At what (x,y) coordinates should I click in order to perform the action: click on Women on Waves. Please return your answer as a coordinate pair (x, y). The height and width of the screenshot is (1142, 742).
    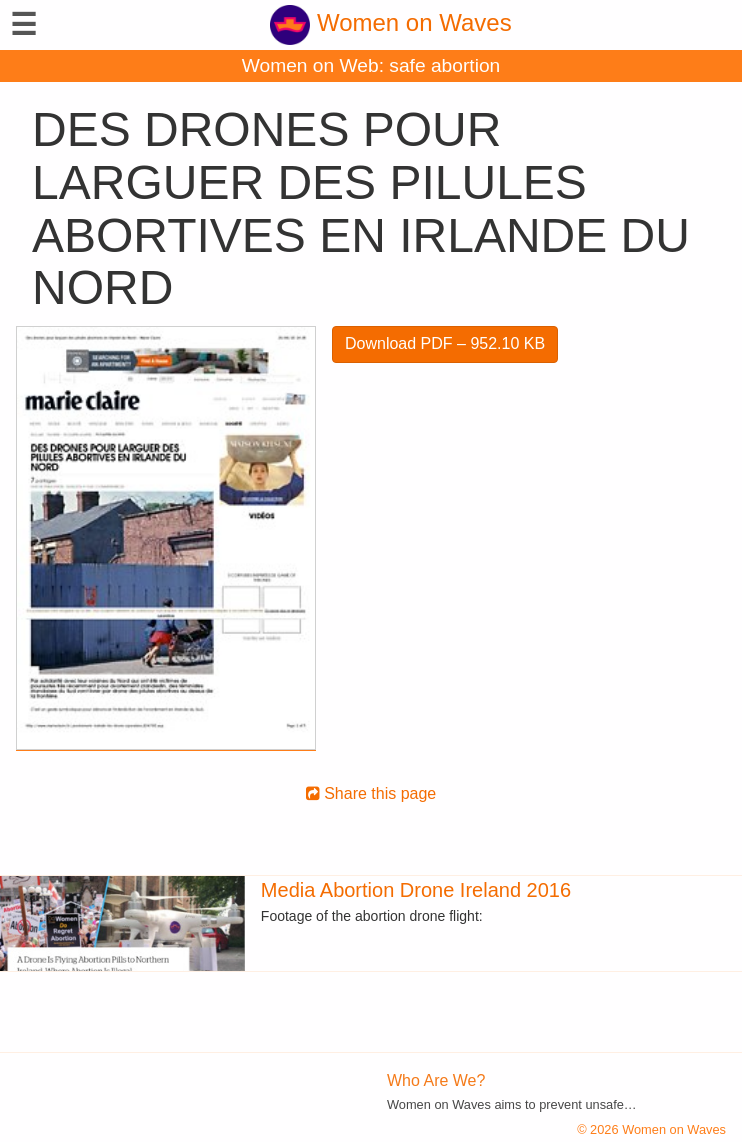
    Looking at the image, I should click on (390, 22).